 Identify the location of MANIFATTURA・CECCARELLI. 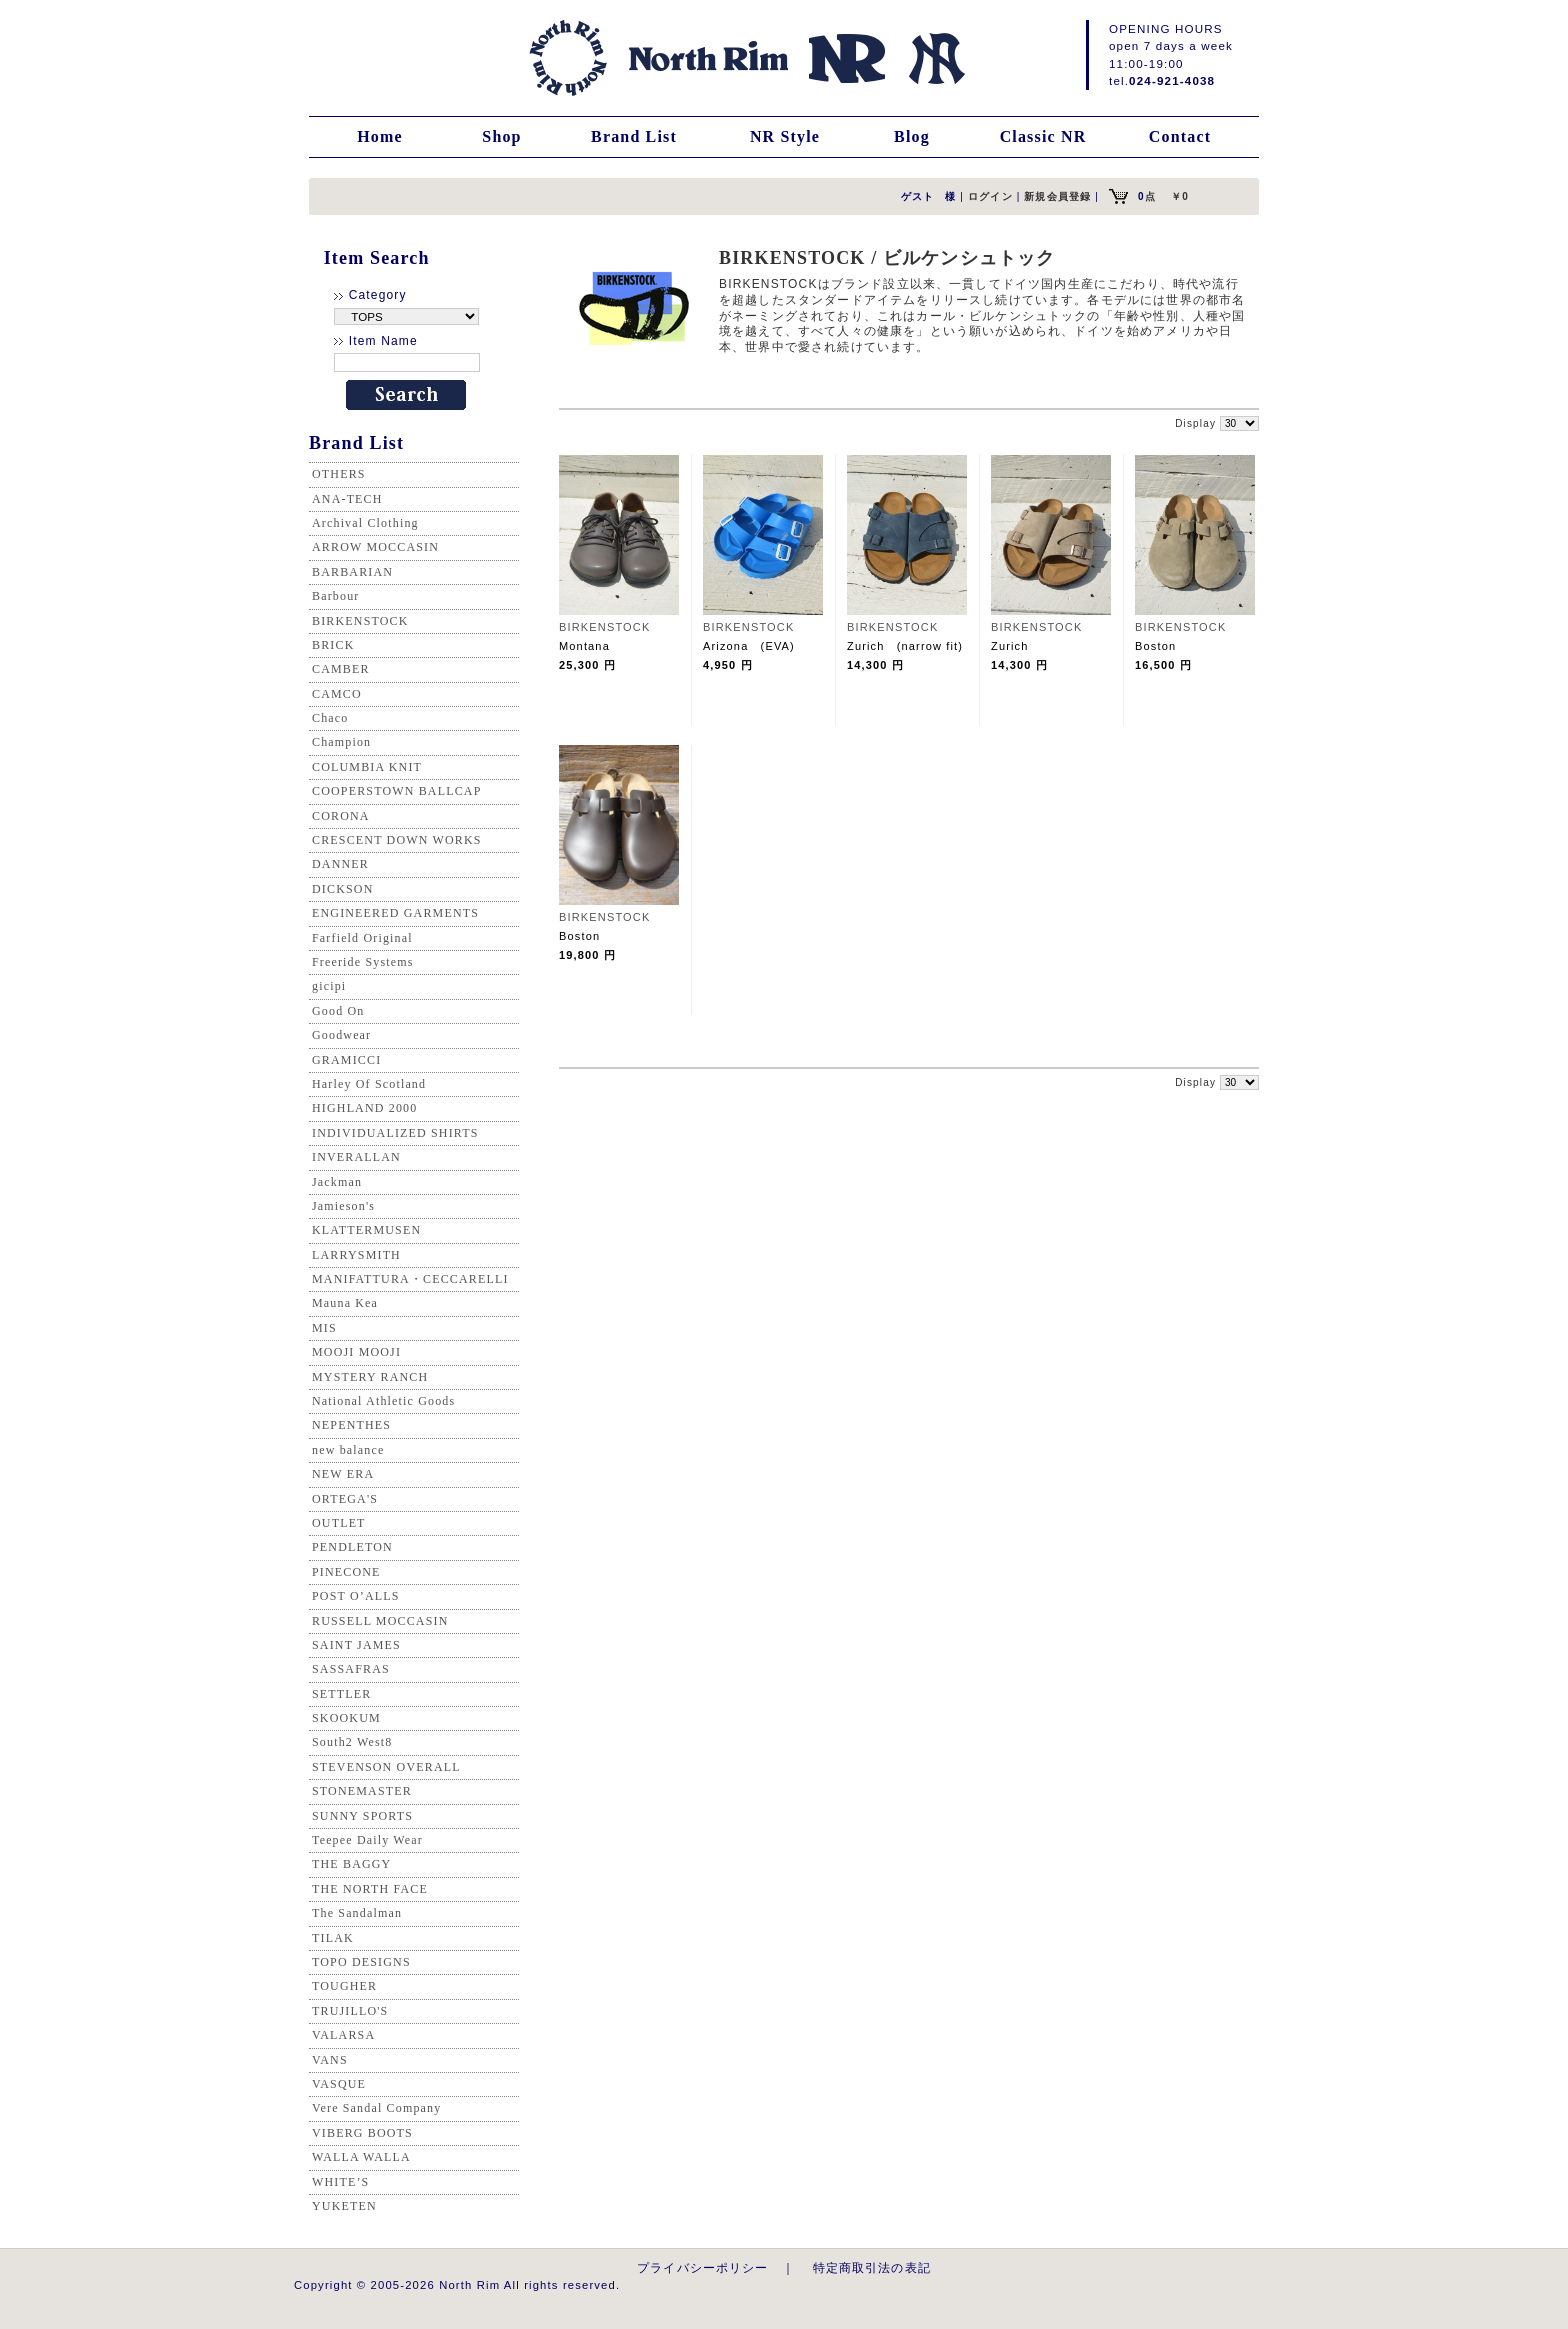
(410, 1279).